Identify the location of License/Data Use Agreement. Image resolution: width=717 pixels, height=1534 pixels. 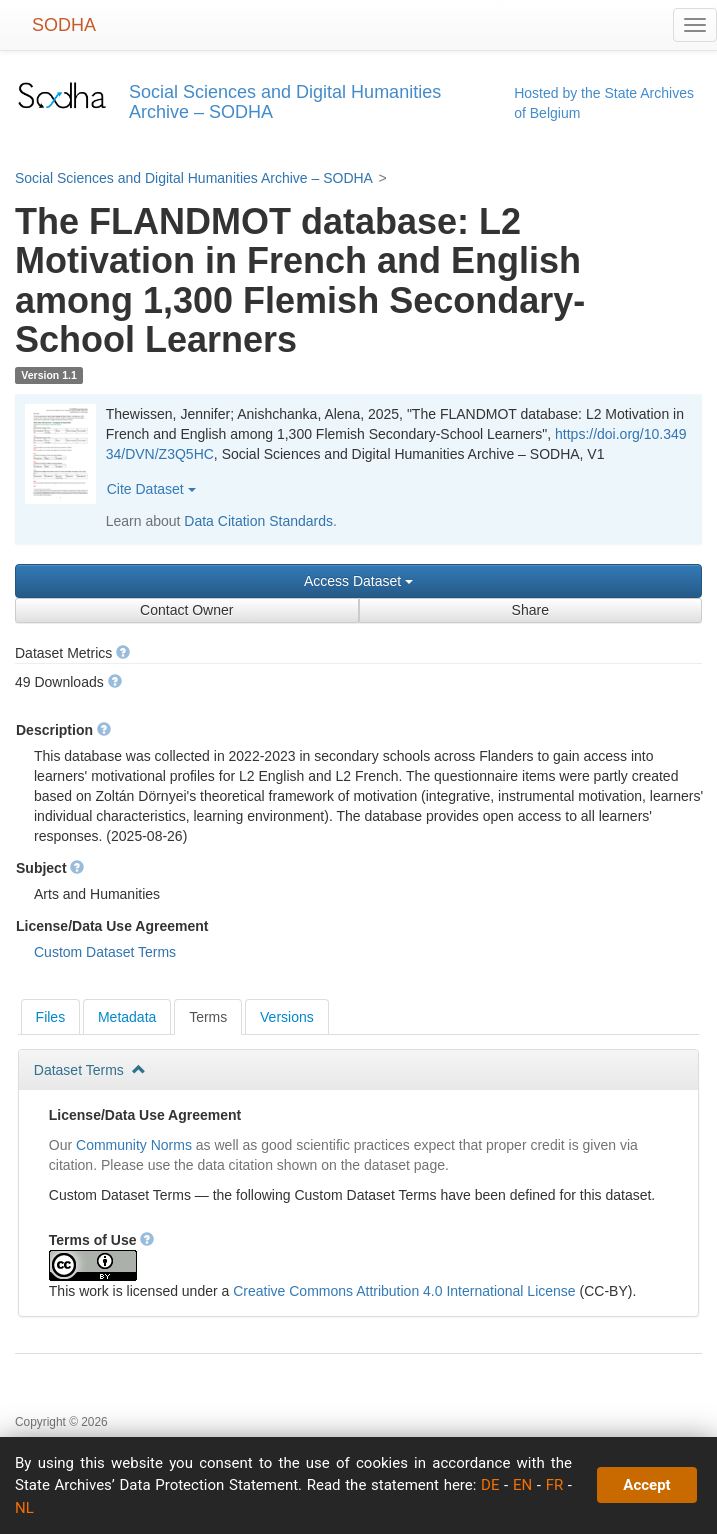
(145, 1115).